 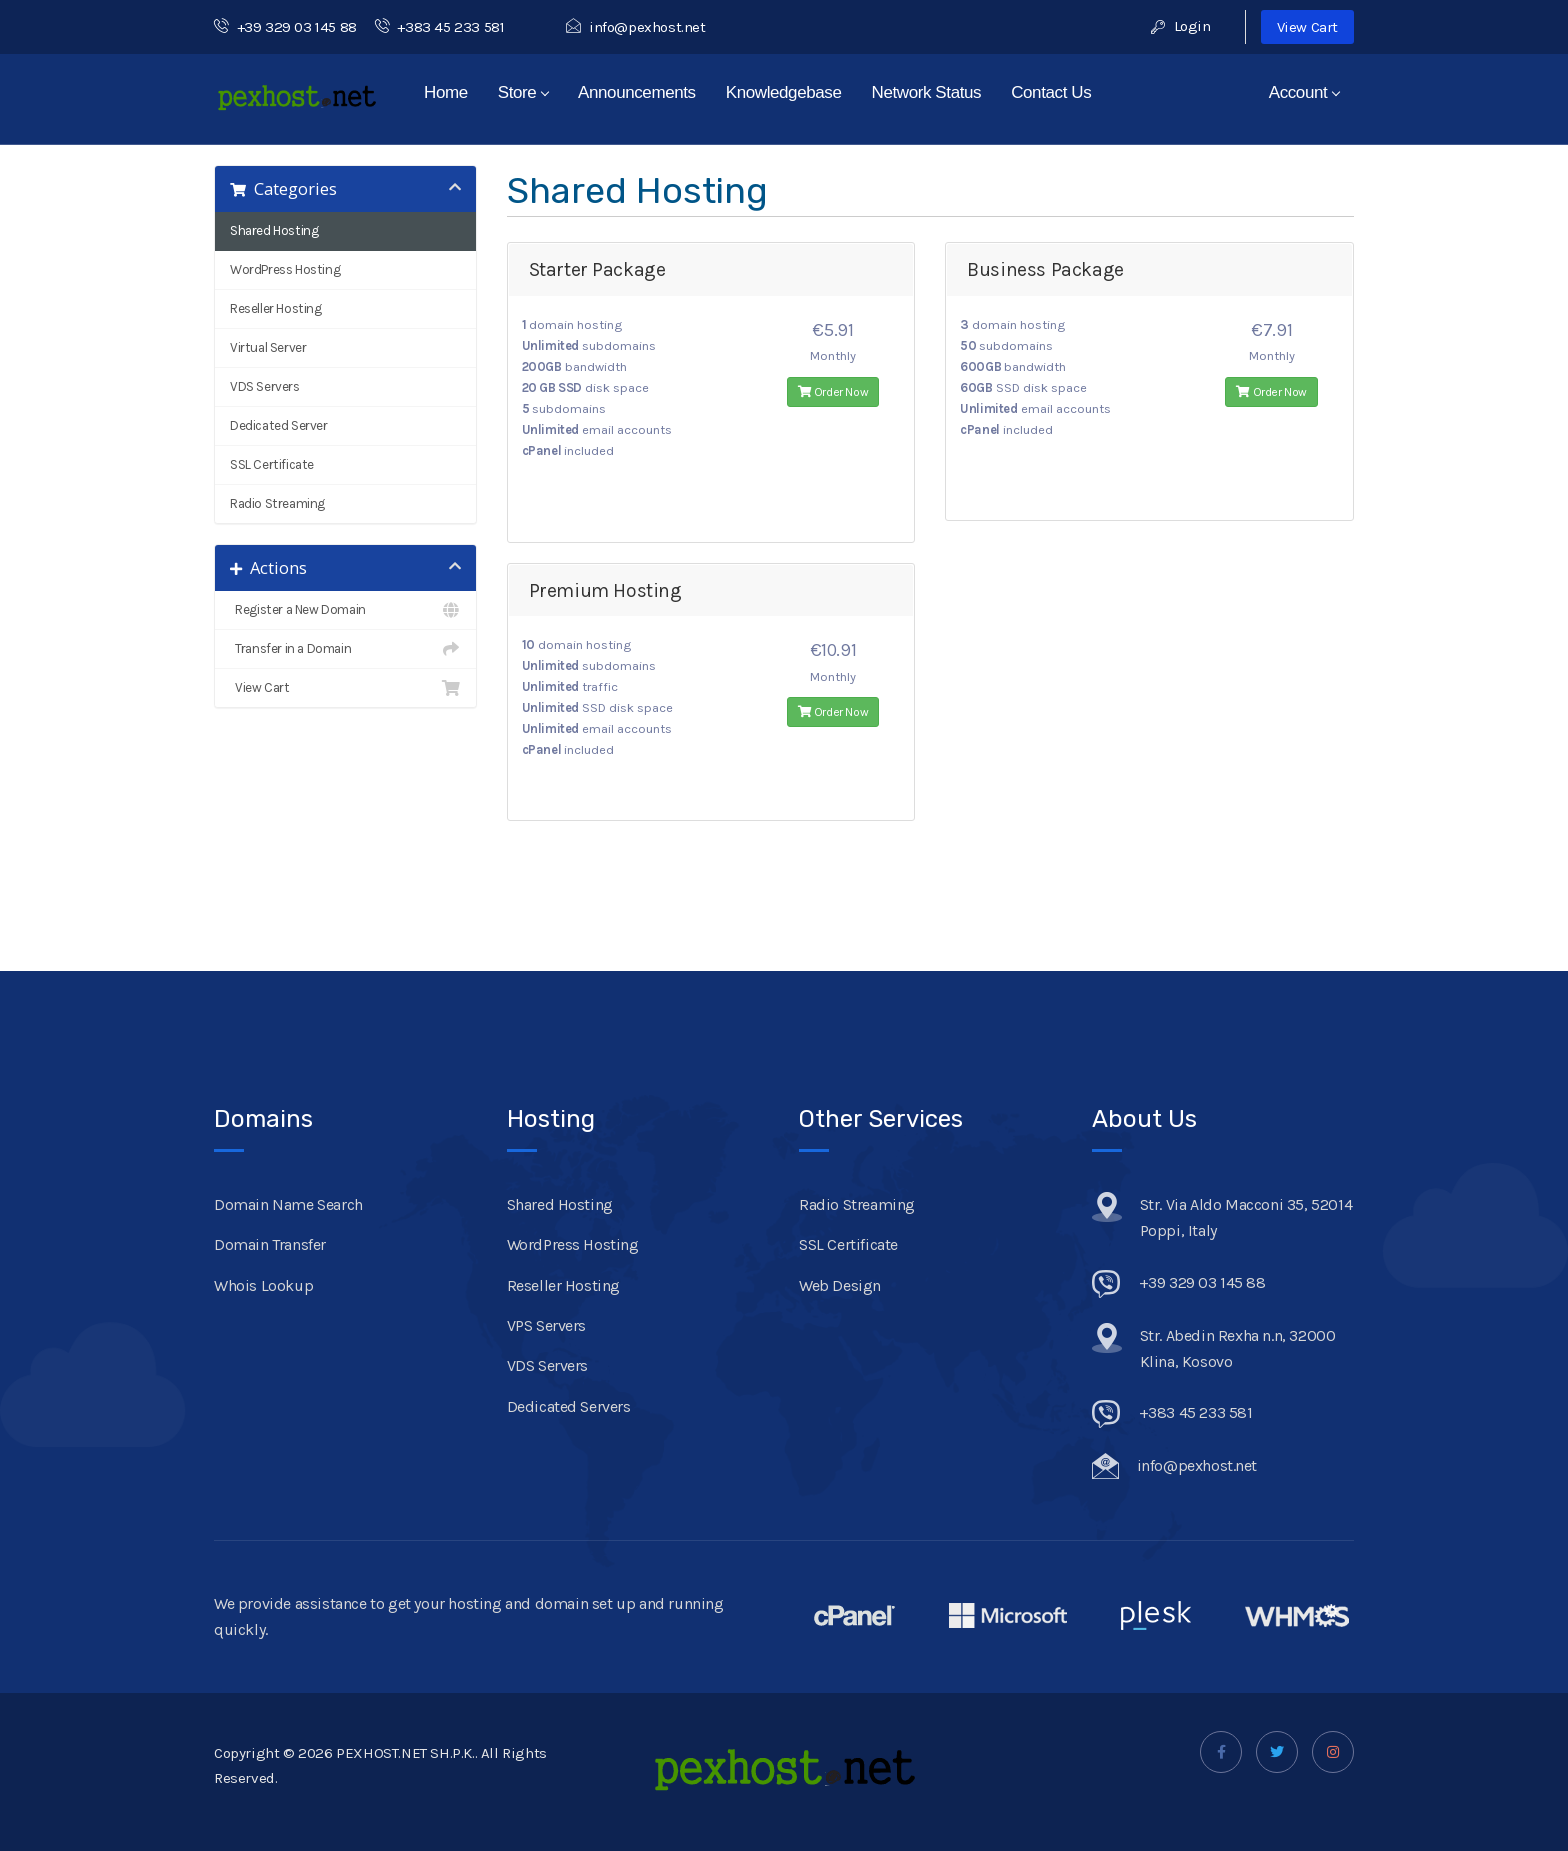 I want to click on Virtual Server, so click(x=268, y=347).